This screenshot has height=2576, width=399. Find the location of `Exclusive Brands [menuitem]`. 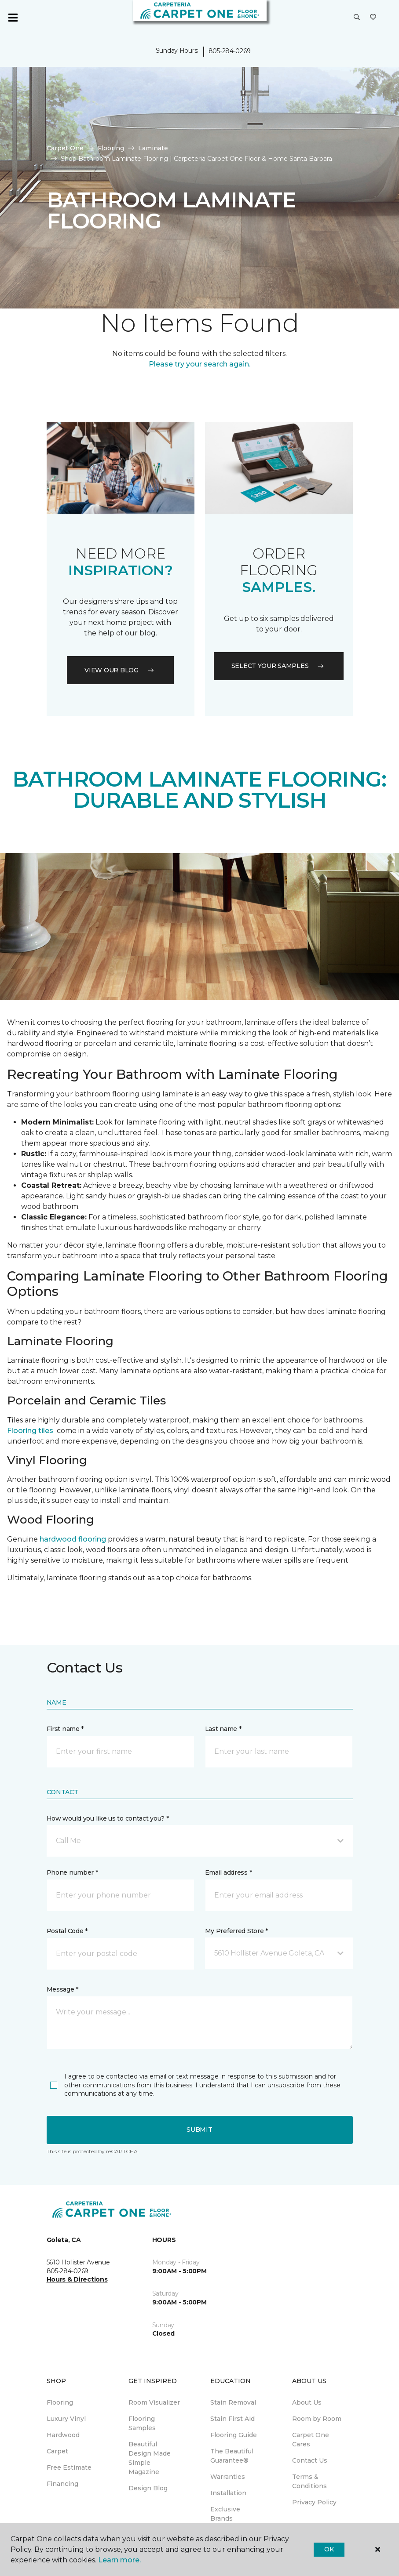

Exclusive Brands [menuitem] is located at coordinates (225, 2513).